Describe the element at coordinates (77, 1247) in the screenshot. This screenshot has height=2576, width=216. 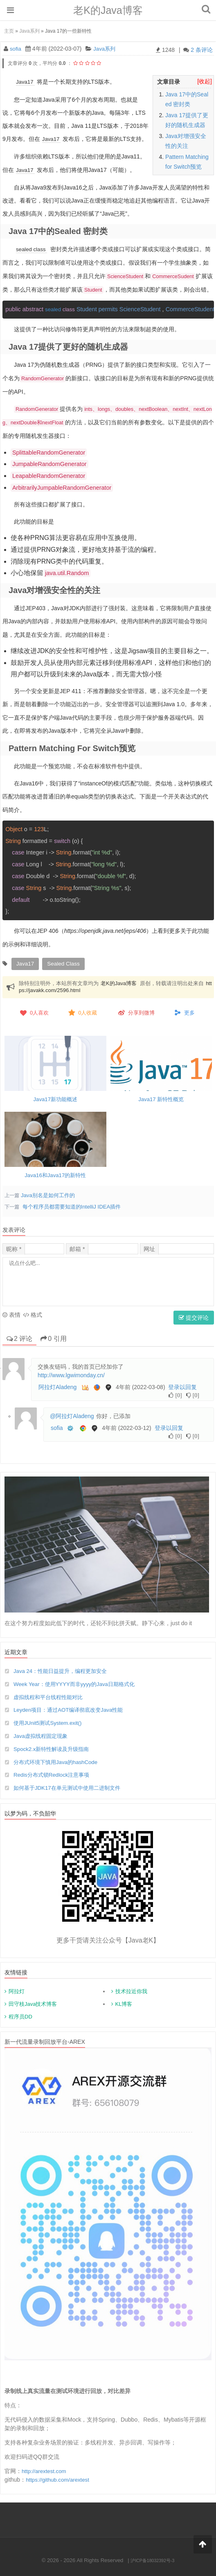
I see `邮箱 *` at that location.